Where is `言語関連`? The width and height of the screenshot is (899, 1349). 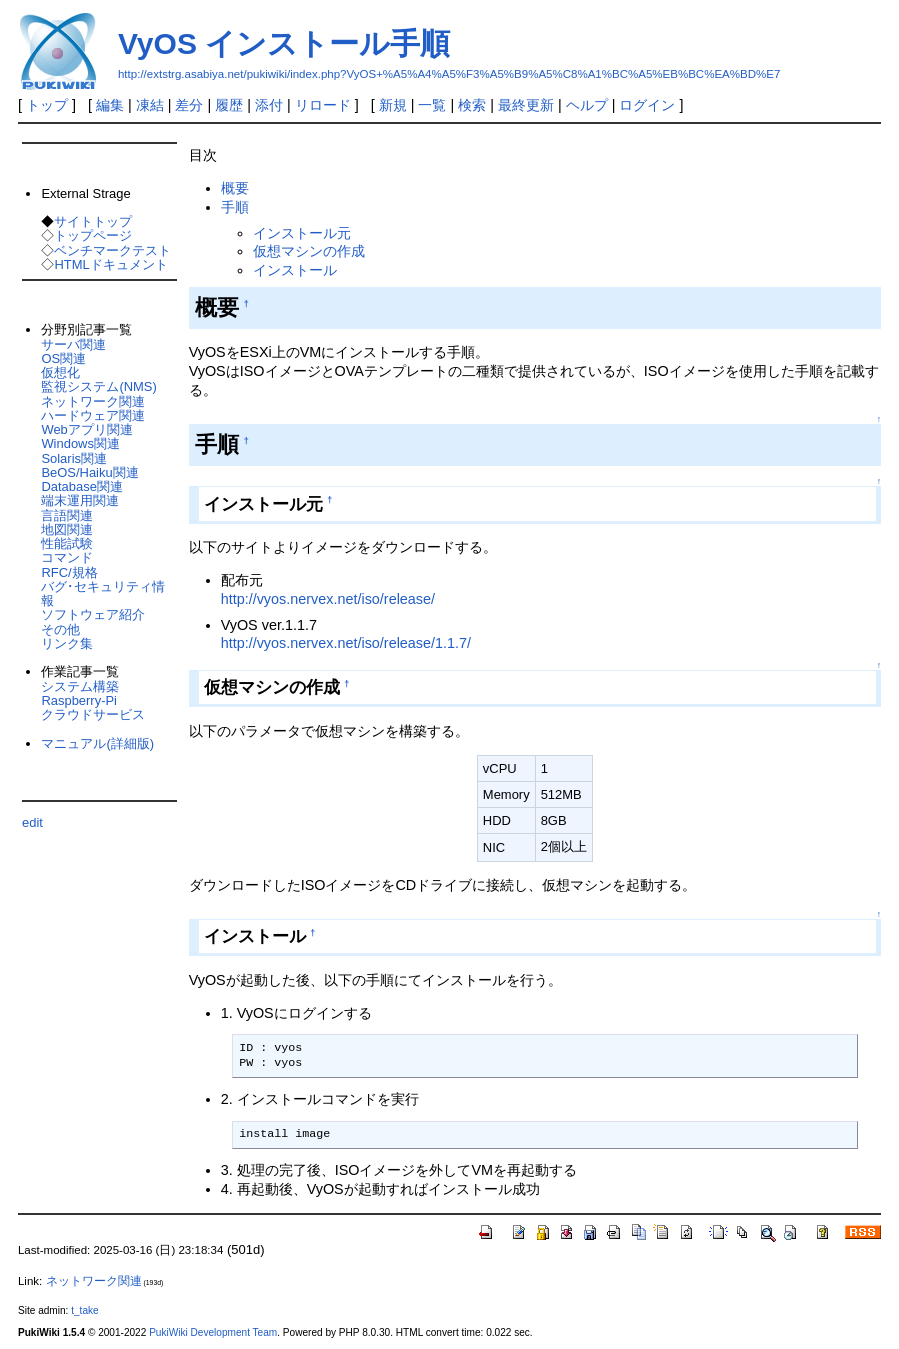 言語関連 is located at coordinates (67, 515).